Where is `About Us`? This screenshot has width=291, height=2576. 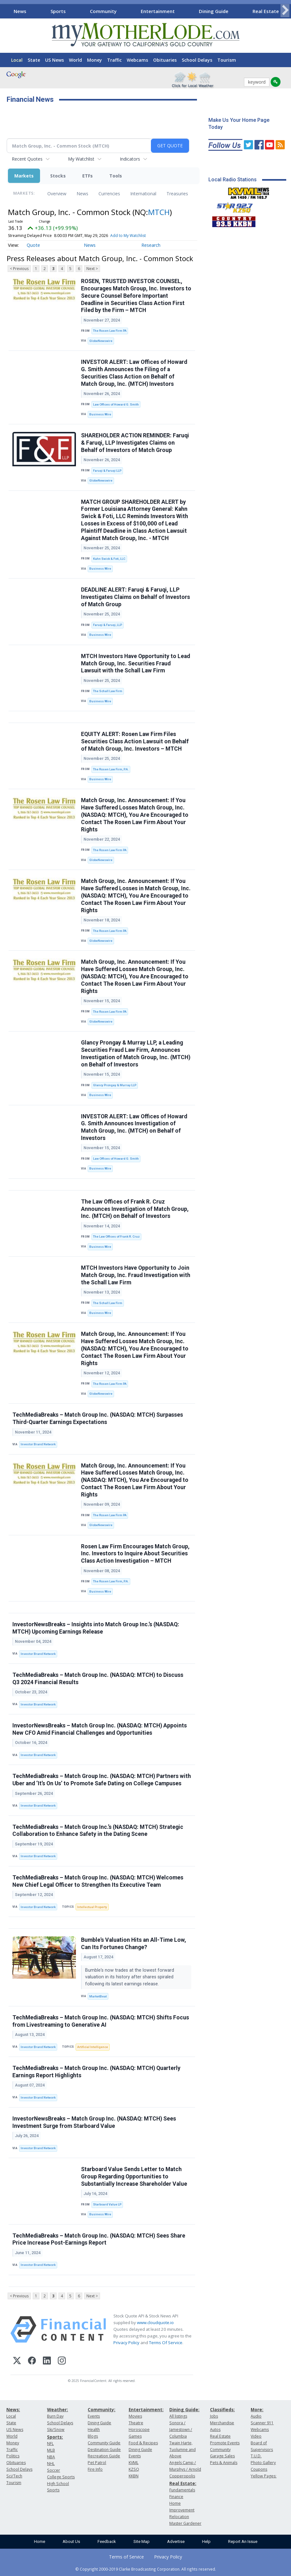 About Us is located at coordinates (71, 2541).